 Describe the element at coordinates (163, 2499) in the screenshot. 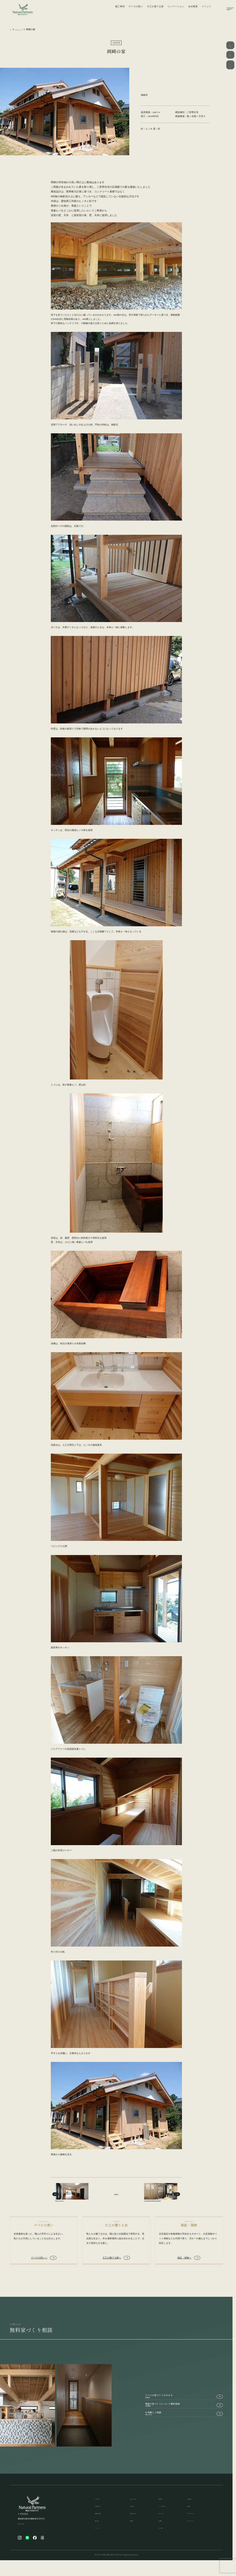

I see `お客様の声` at that location.